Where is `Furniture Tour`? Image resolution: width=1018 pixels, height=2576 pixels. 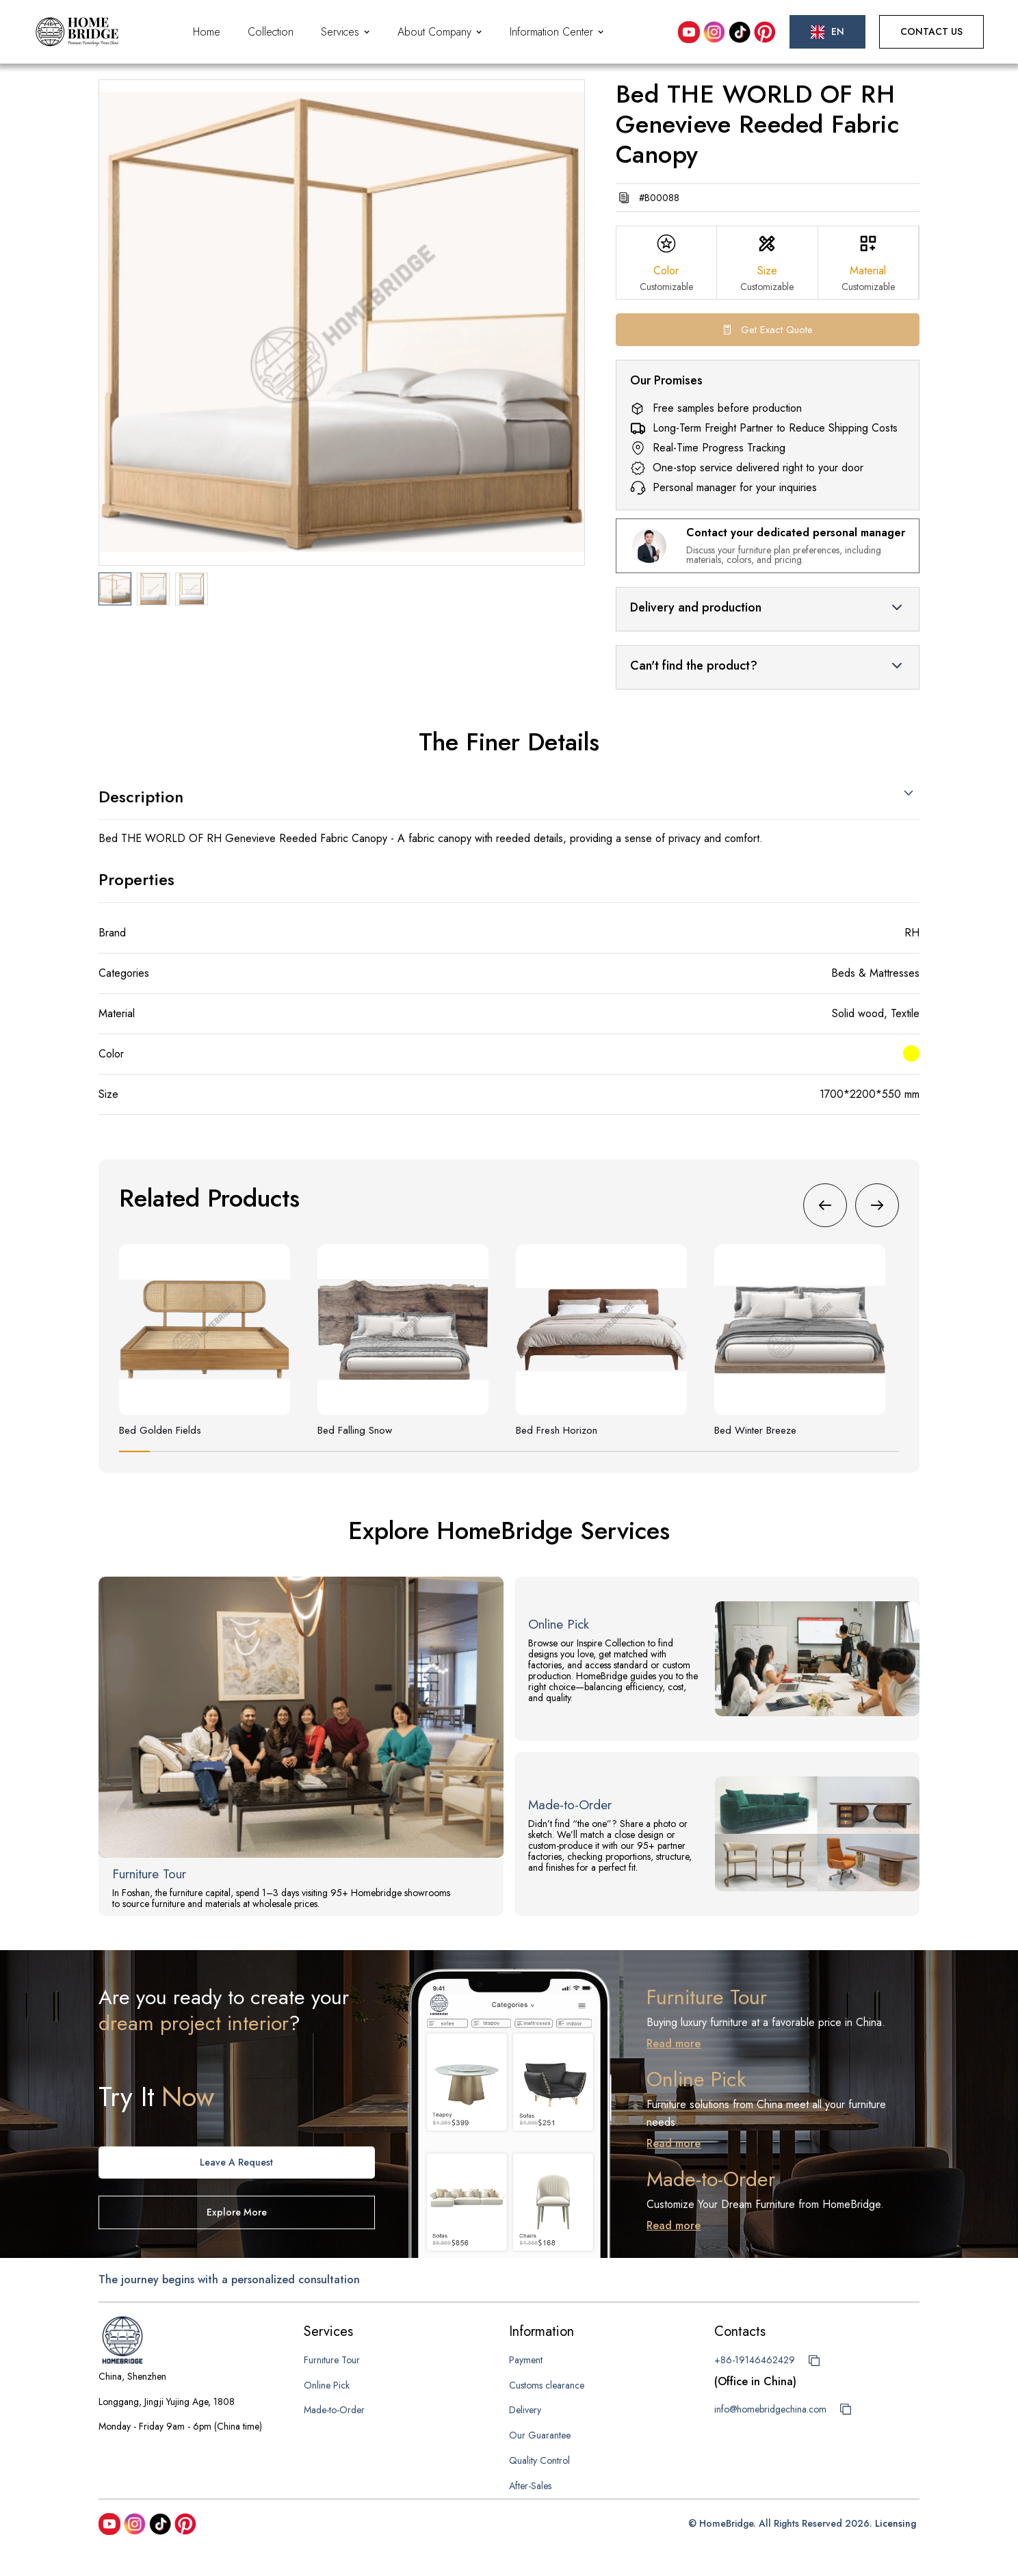
Furniture Tour is located at coordinates (332, 2360).